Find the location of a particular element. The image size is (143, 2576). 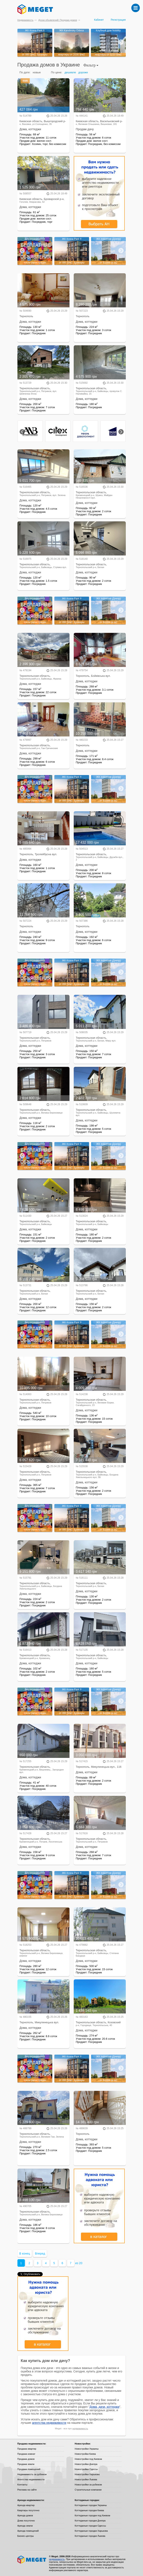

Аренда помещений is located at coordinates (28, 2531).